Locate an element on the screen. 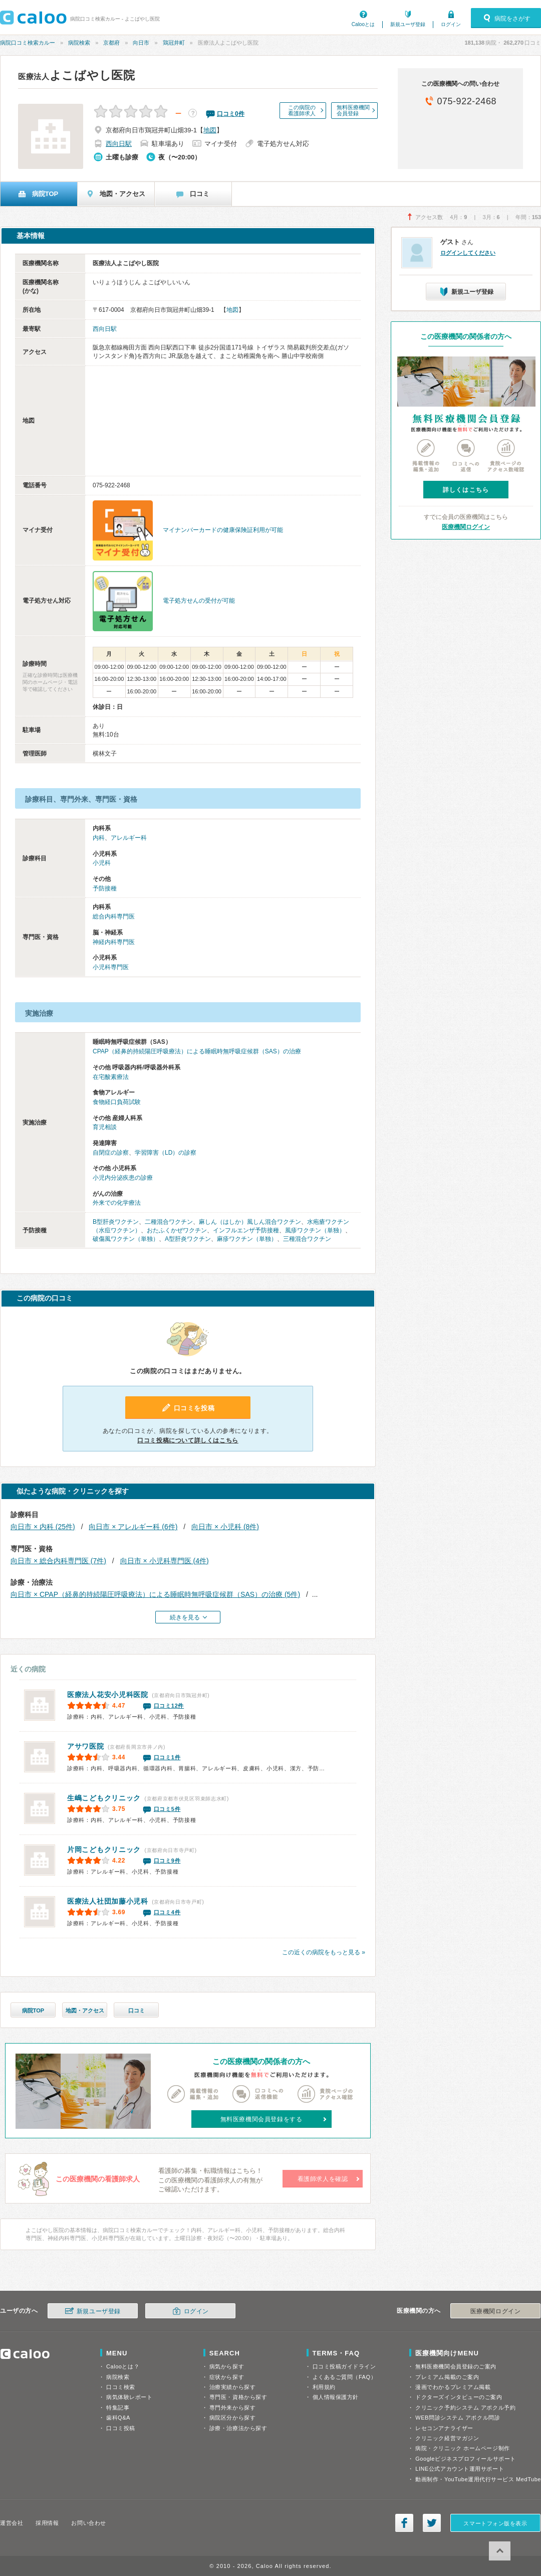 This screenshot has height=2576, width=541. この病院の看護師求人 is located at coordinates (302, 110).